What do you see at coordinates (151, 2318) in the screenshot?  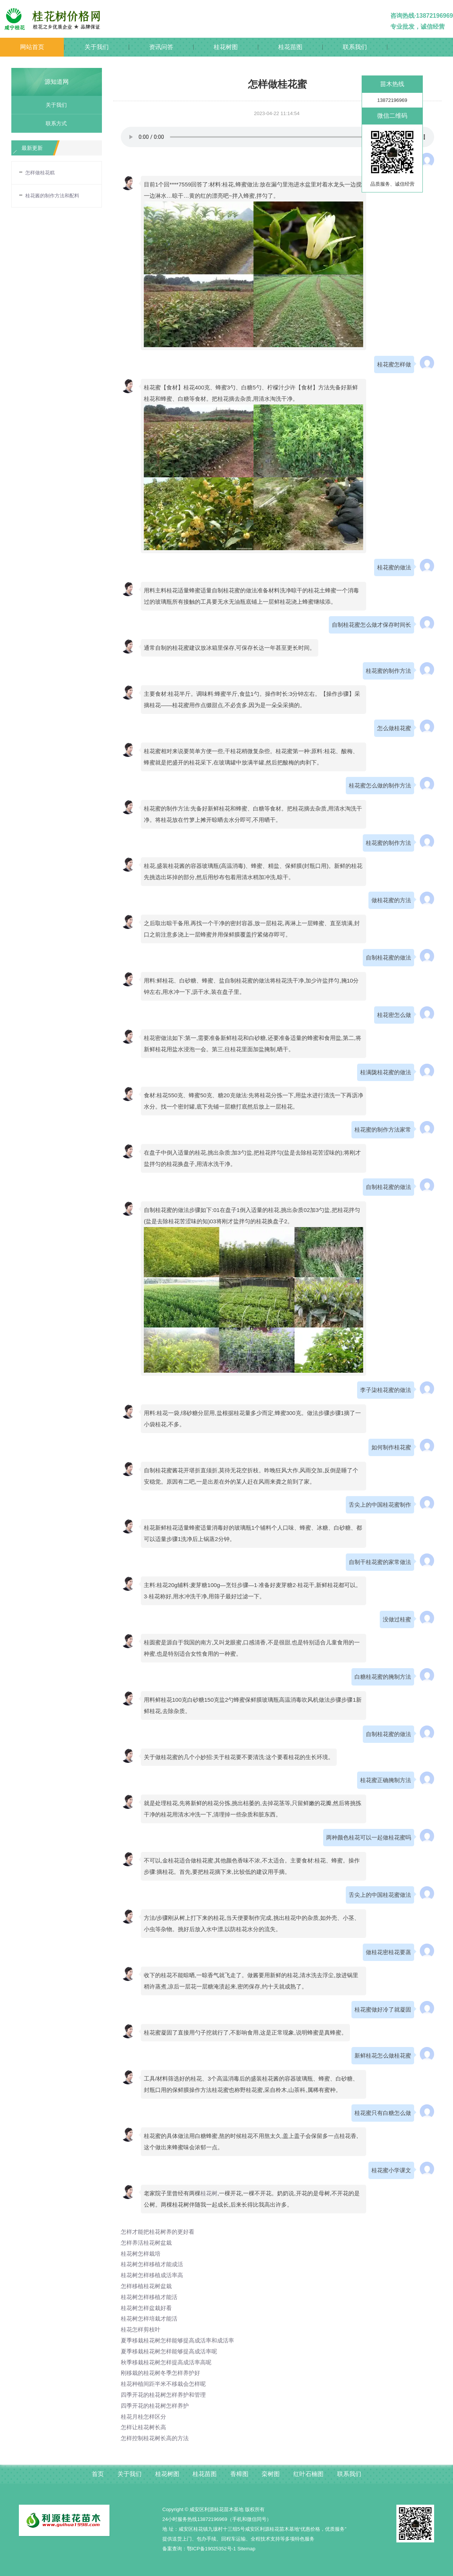 I see `桂花树怎样培栽才能活` at bounding box center [151, 2318].